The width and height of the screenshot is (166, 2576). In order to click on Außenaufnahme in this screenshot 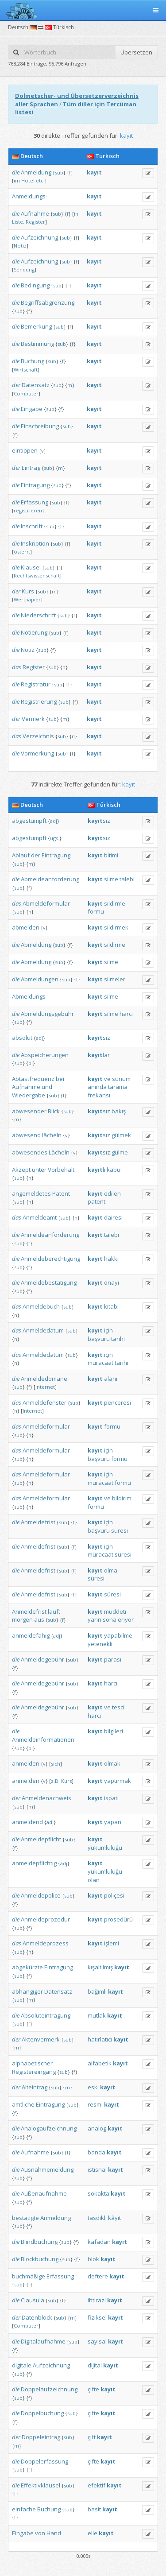, I will do `click(44, 2193)`.